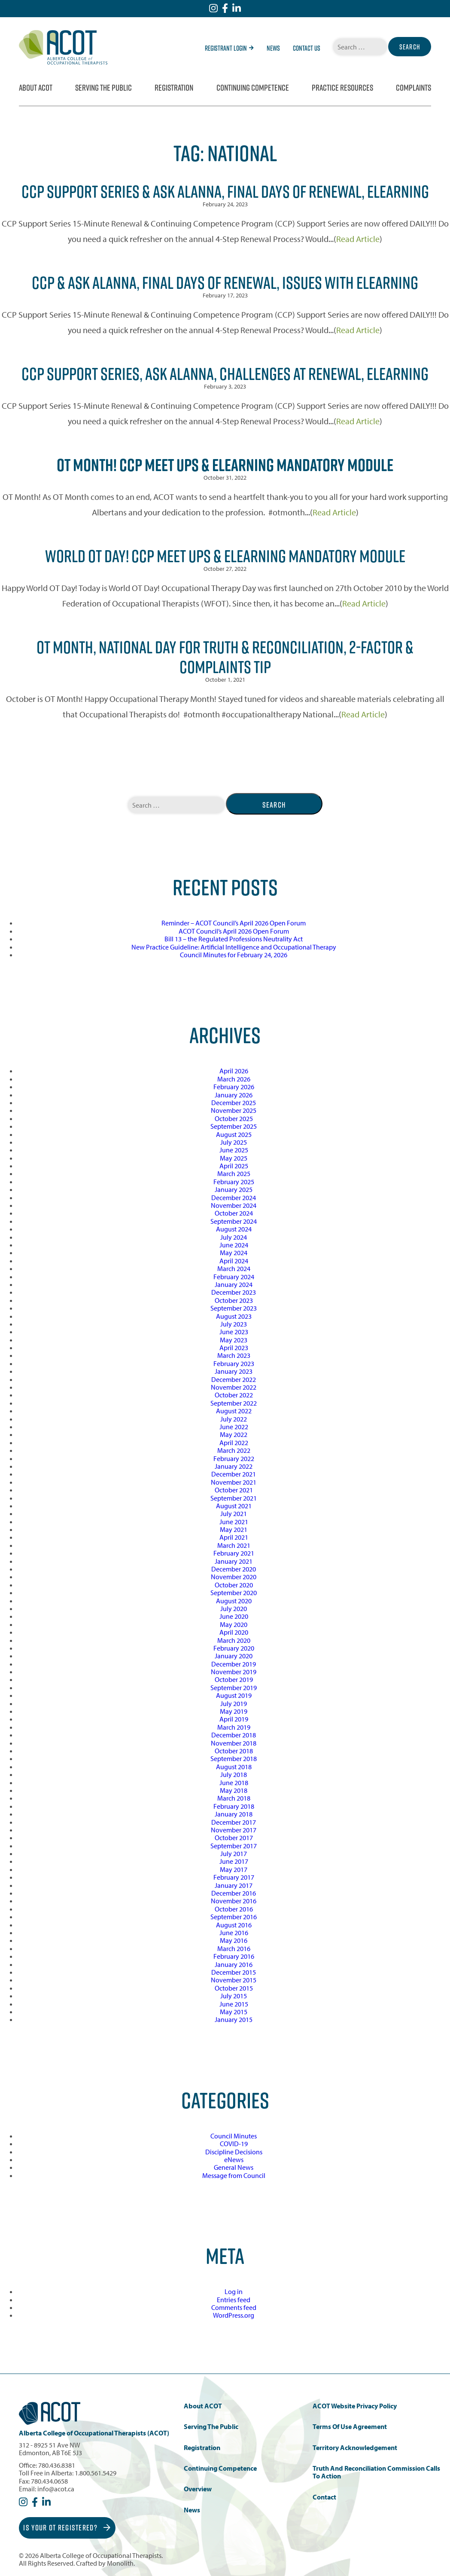 The image size is (450, 2576). Describe the element at coordinates (233, 1845) in the screenshot. I see `September 2017` at that location.